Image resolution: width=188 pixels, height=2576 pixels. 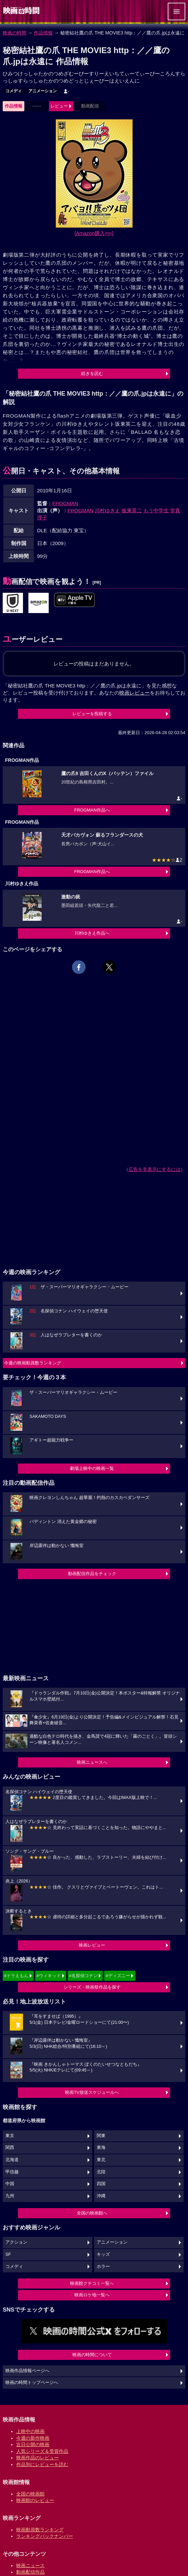 I want to click on アクション, so click(x=16, y=2242).